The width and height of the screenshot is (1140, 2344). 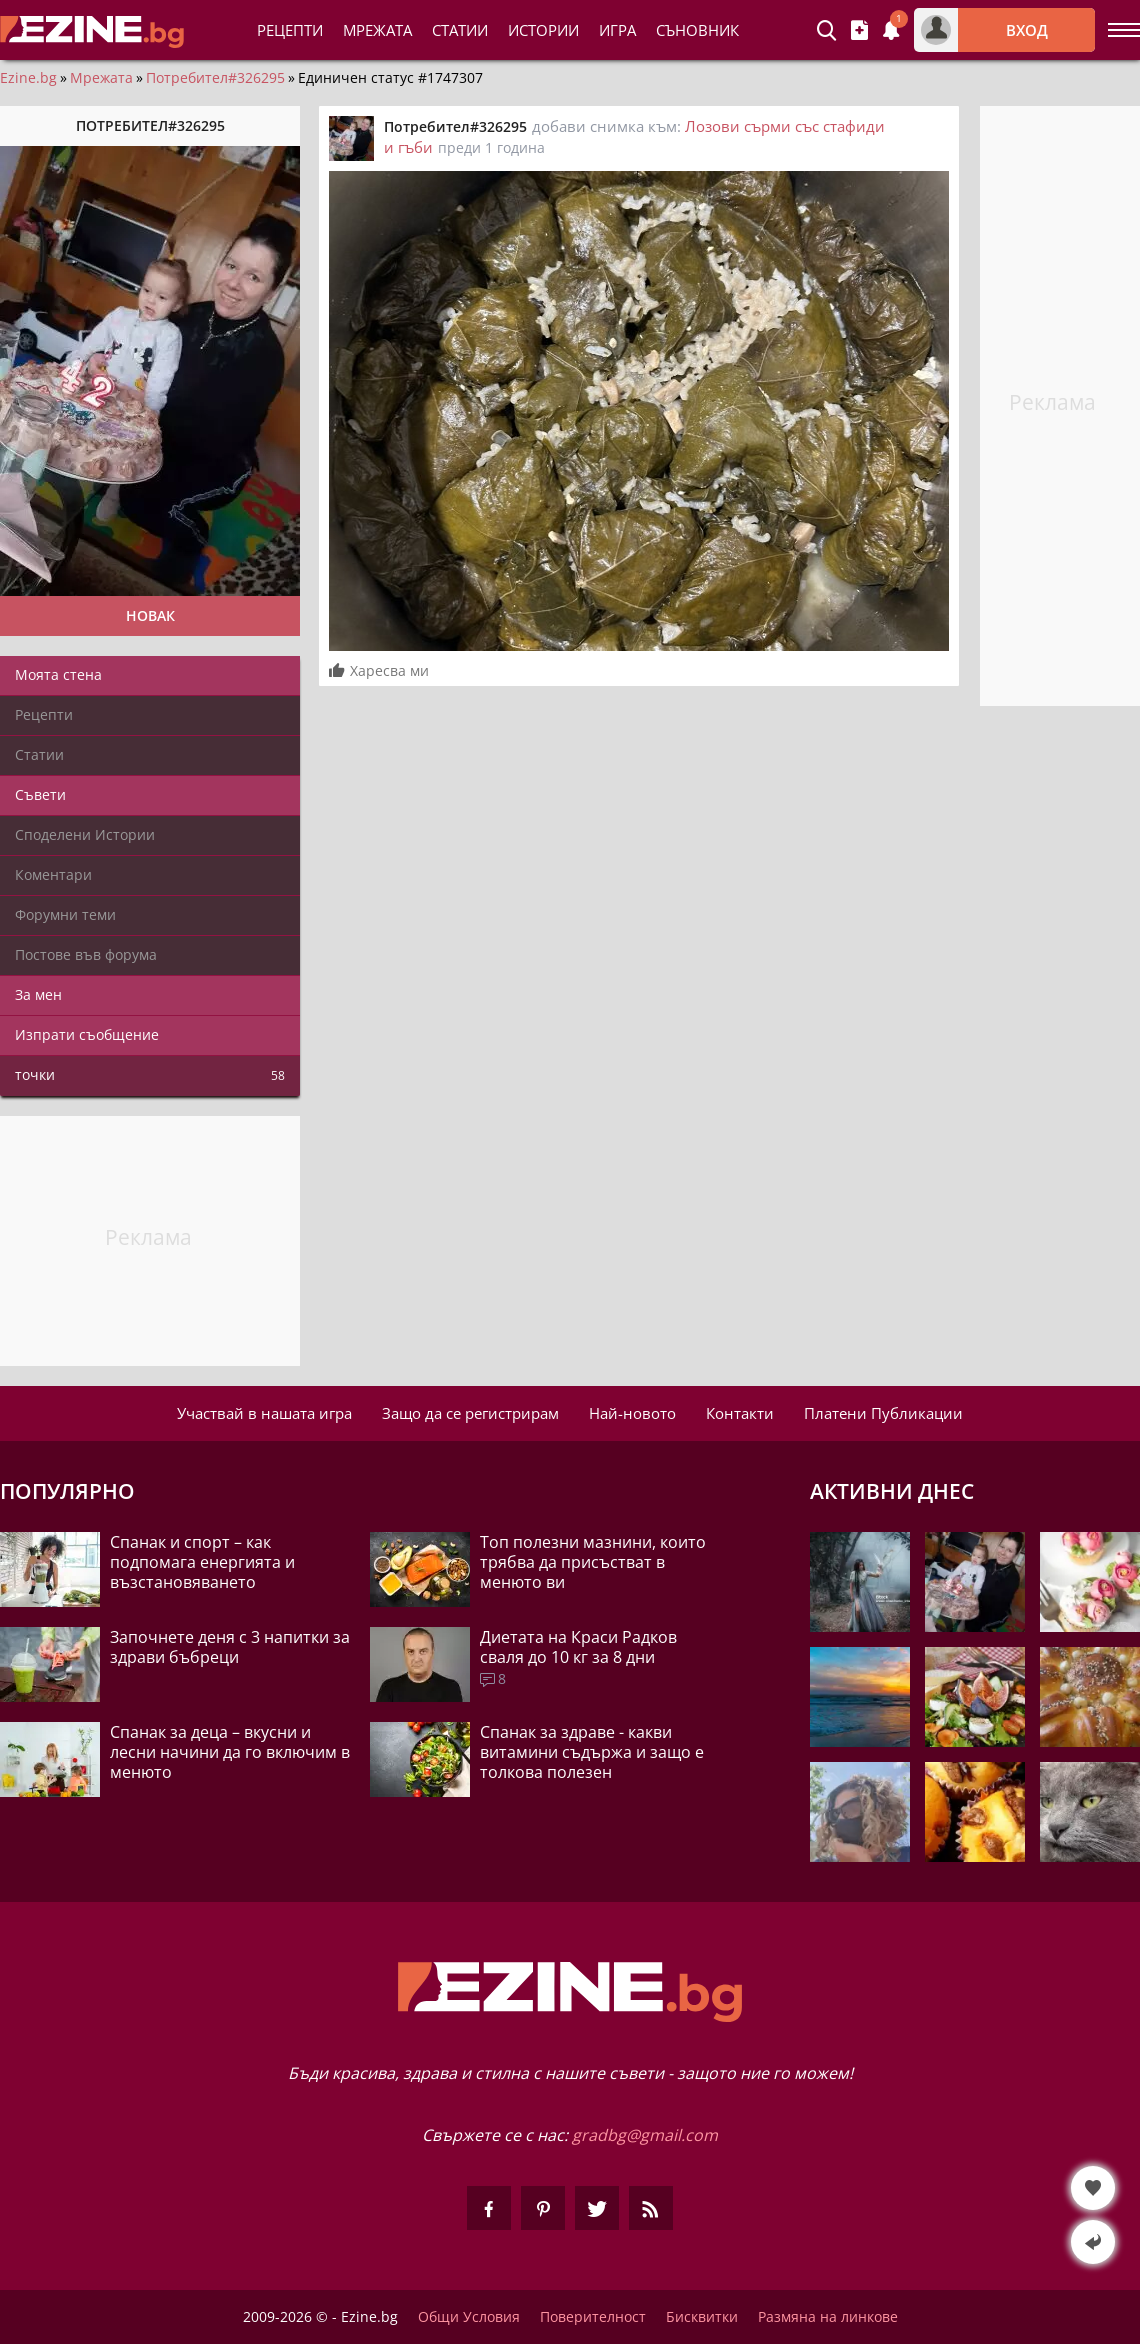 What do you see at coordinates (593, 1562) in the screenshot?
I see `Топ полезни мазнини, които трябва да присъстват в менюто ви` at bounding box center [593, 1562].